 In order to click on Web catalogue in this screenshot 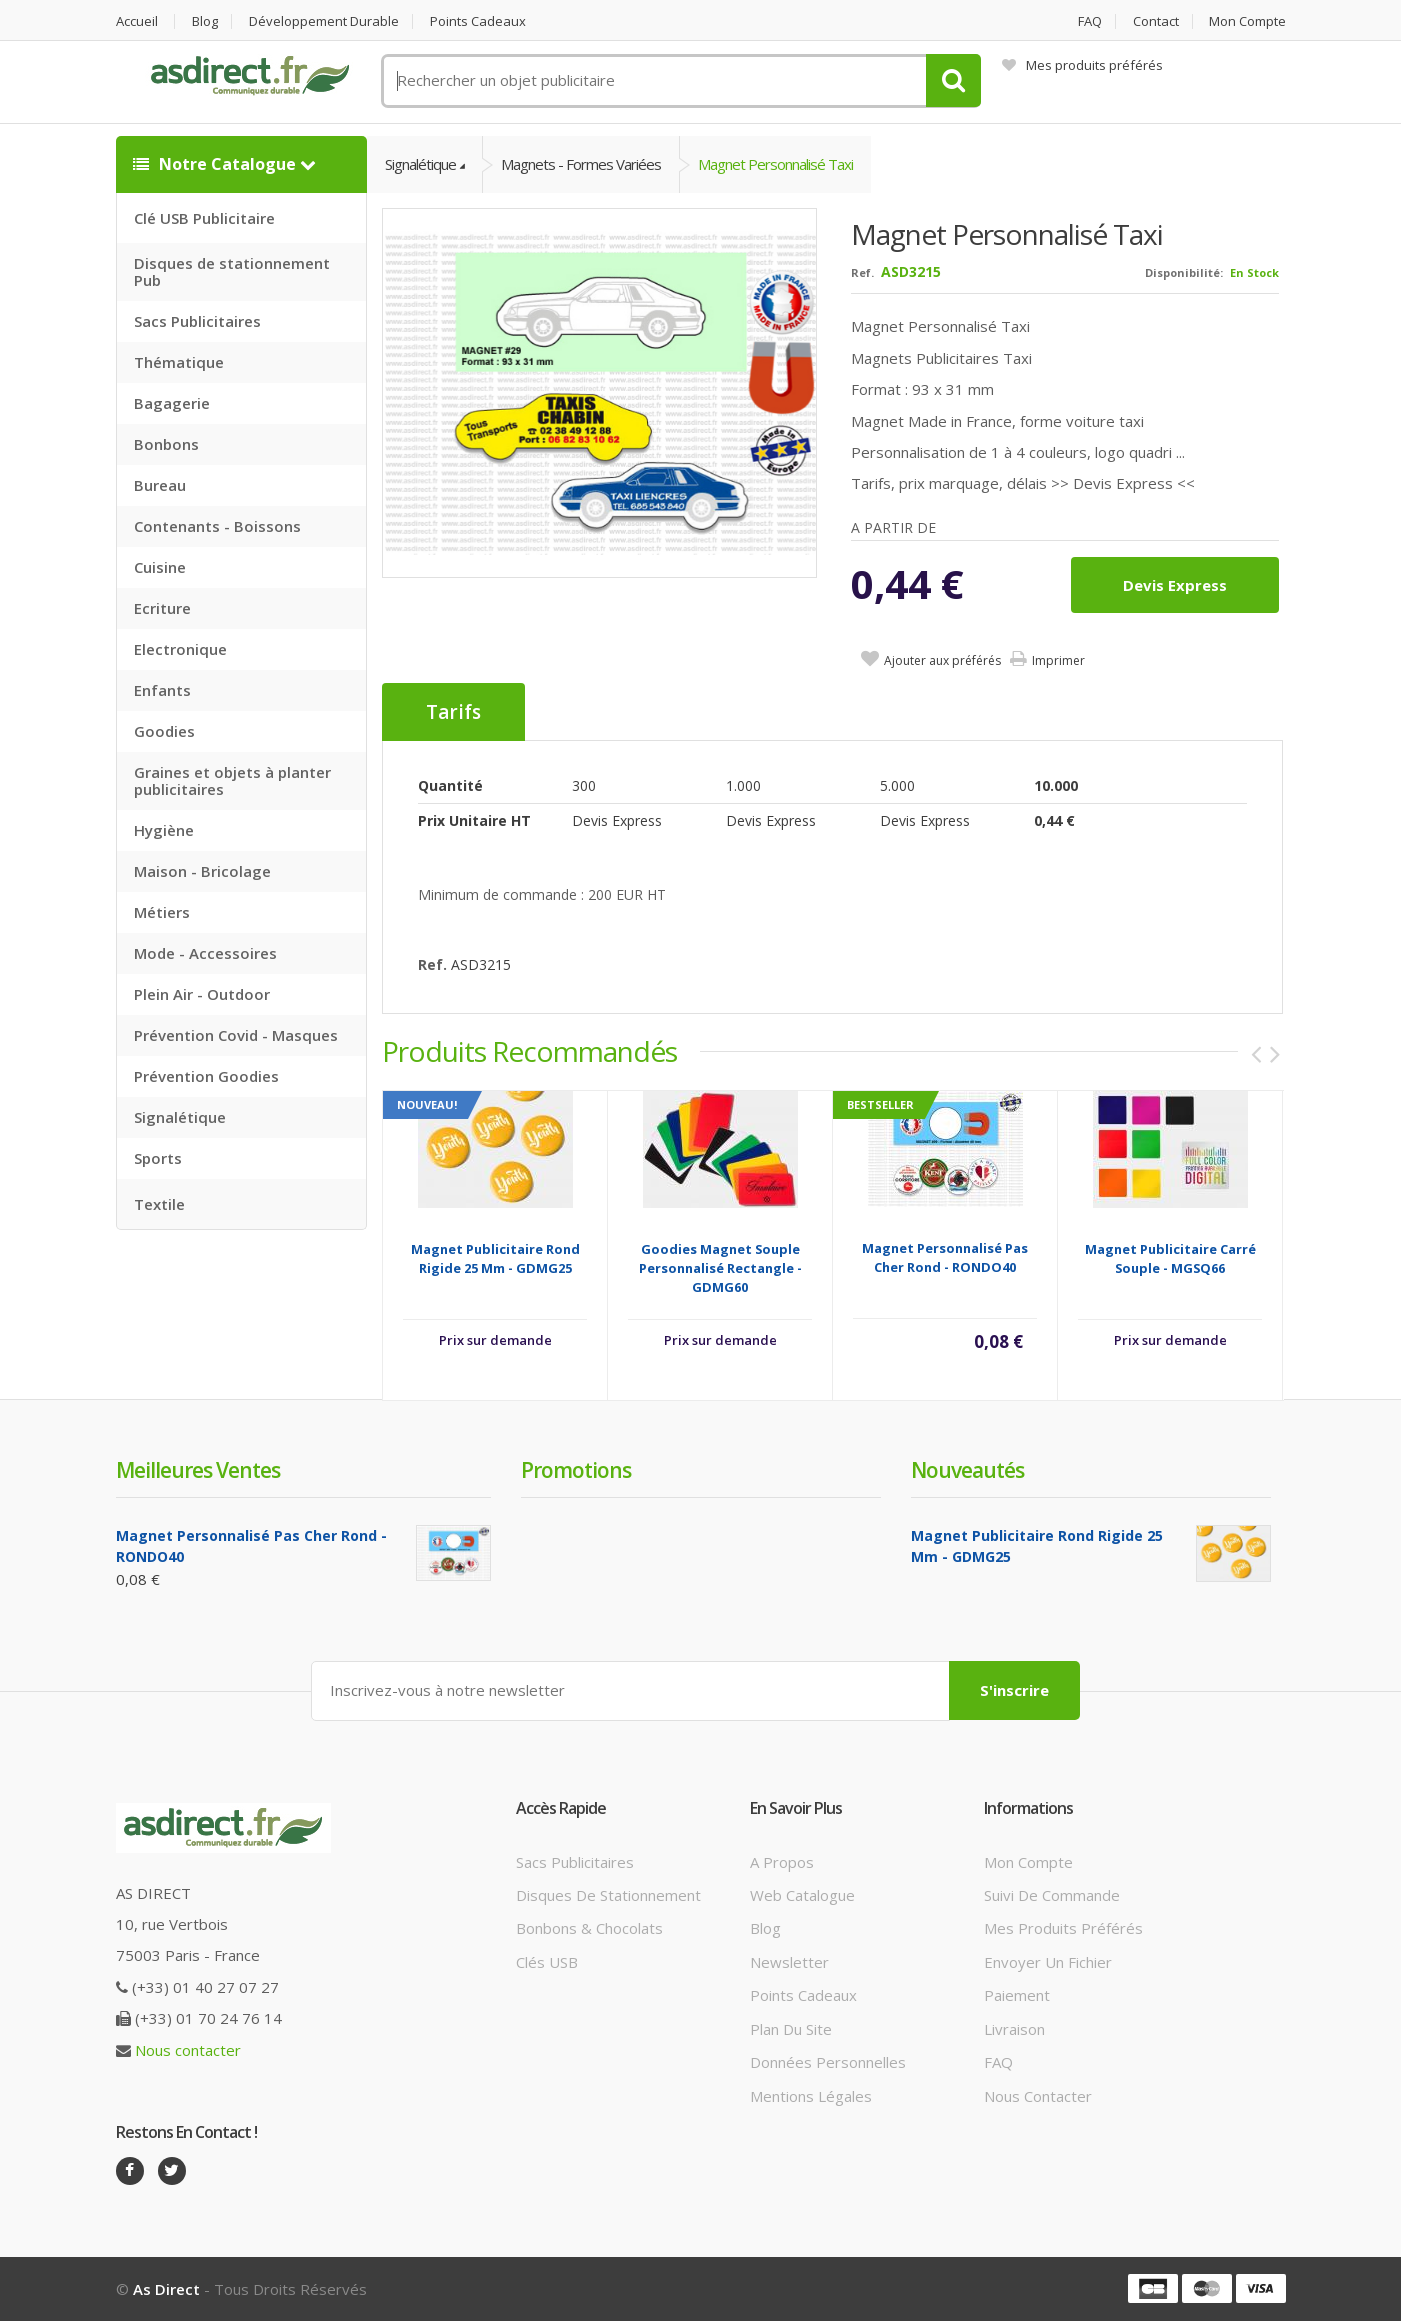, I will do `click(802, 1895)`.